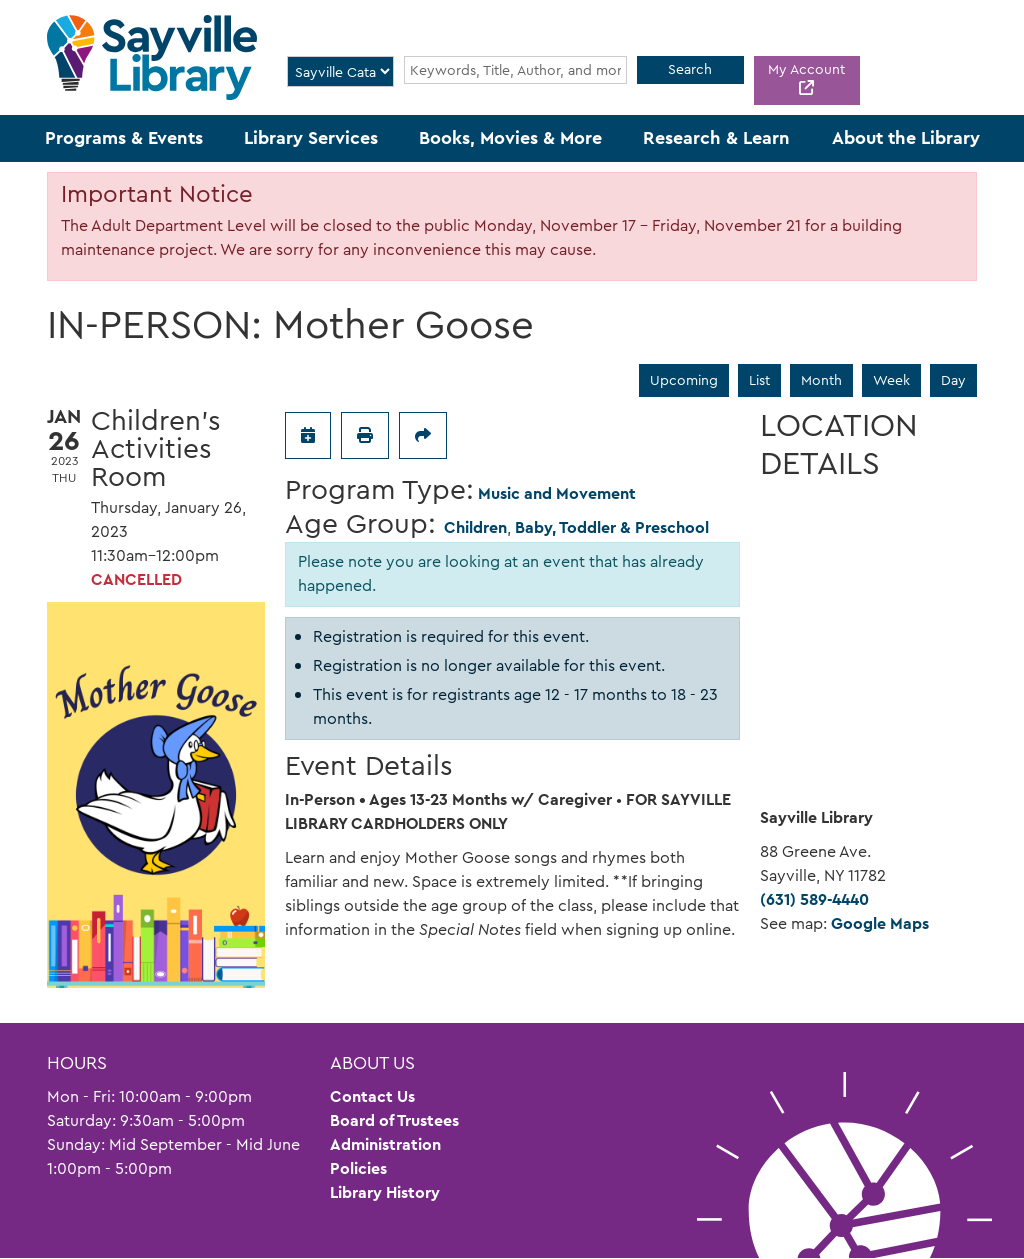 The image size is (1024, 1259). Describe the element at coordinates (953, 380) in the screenshot. I see `Day` at that location.